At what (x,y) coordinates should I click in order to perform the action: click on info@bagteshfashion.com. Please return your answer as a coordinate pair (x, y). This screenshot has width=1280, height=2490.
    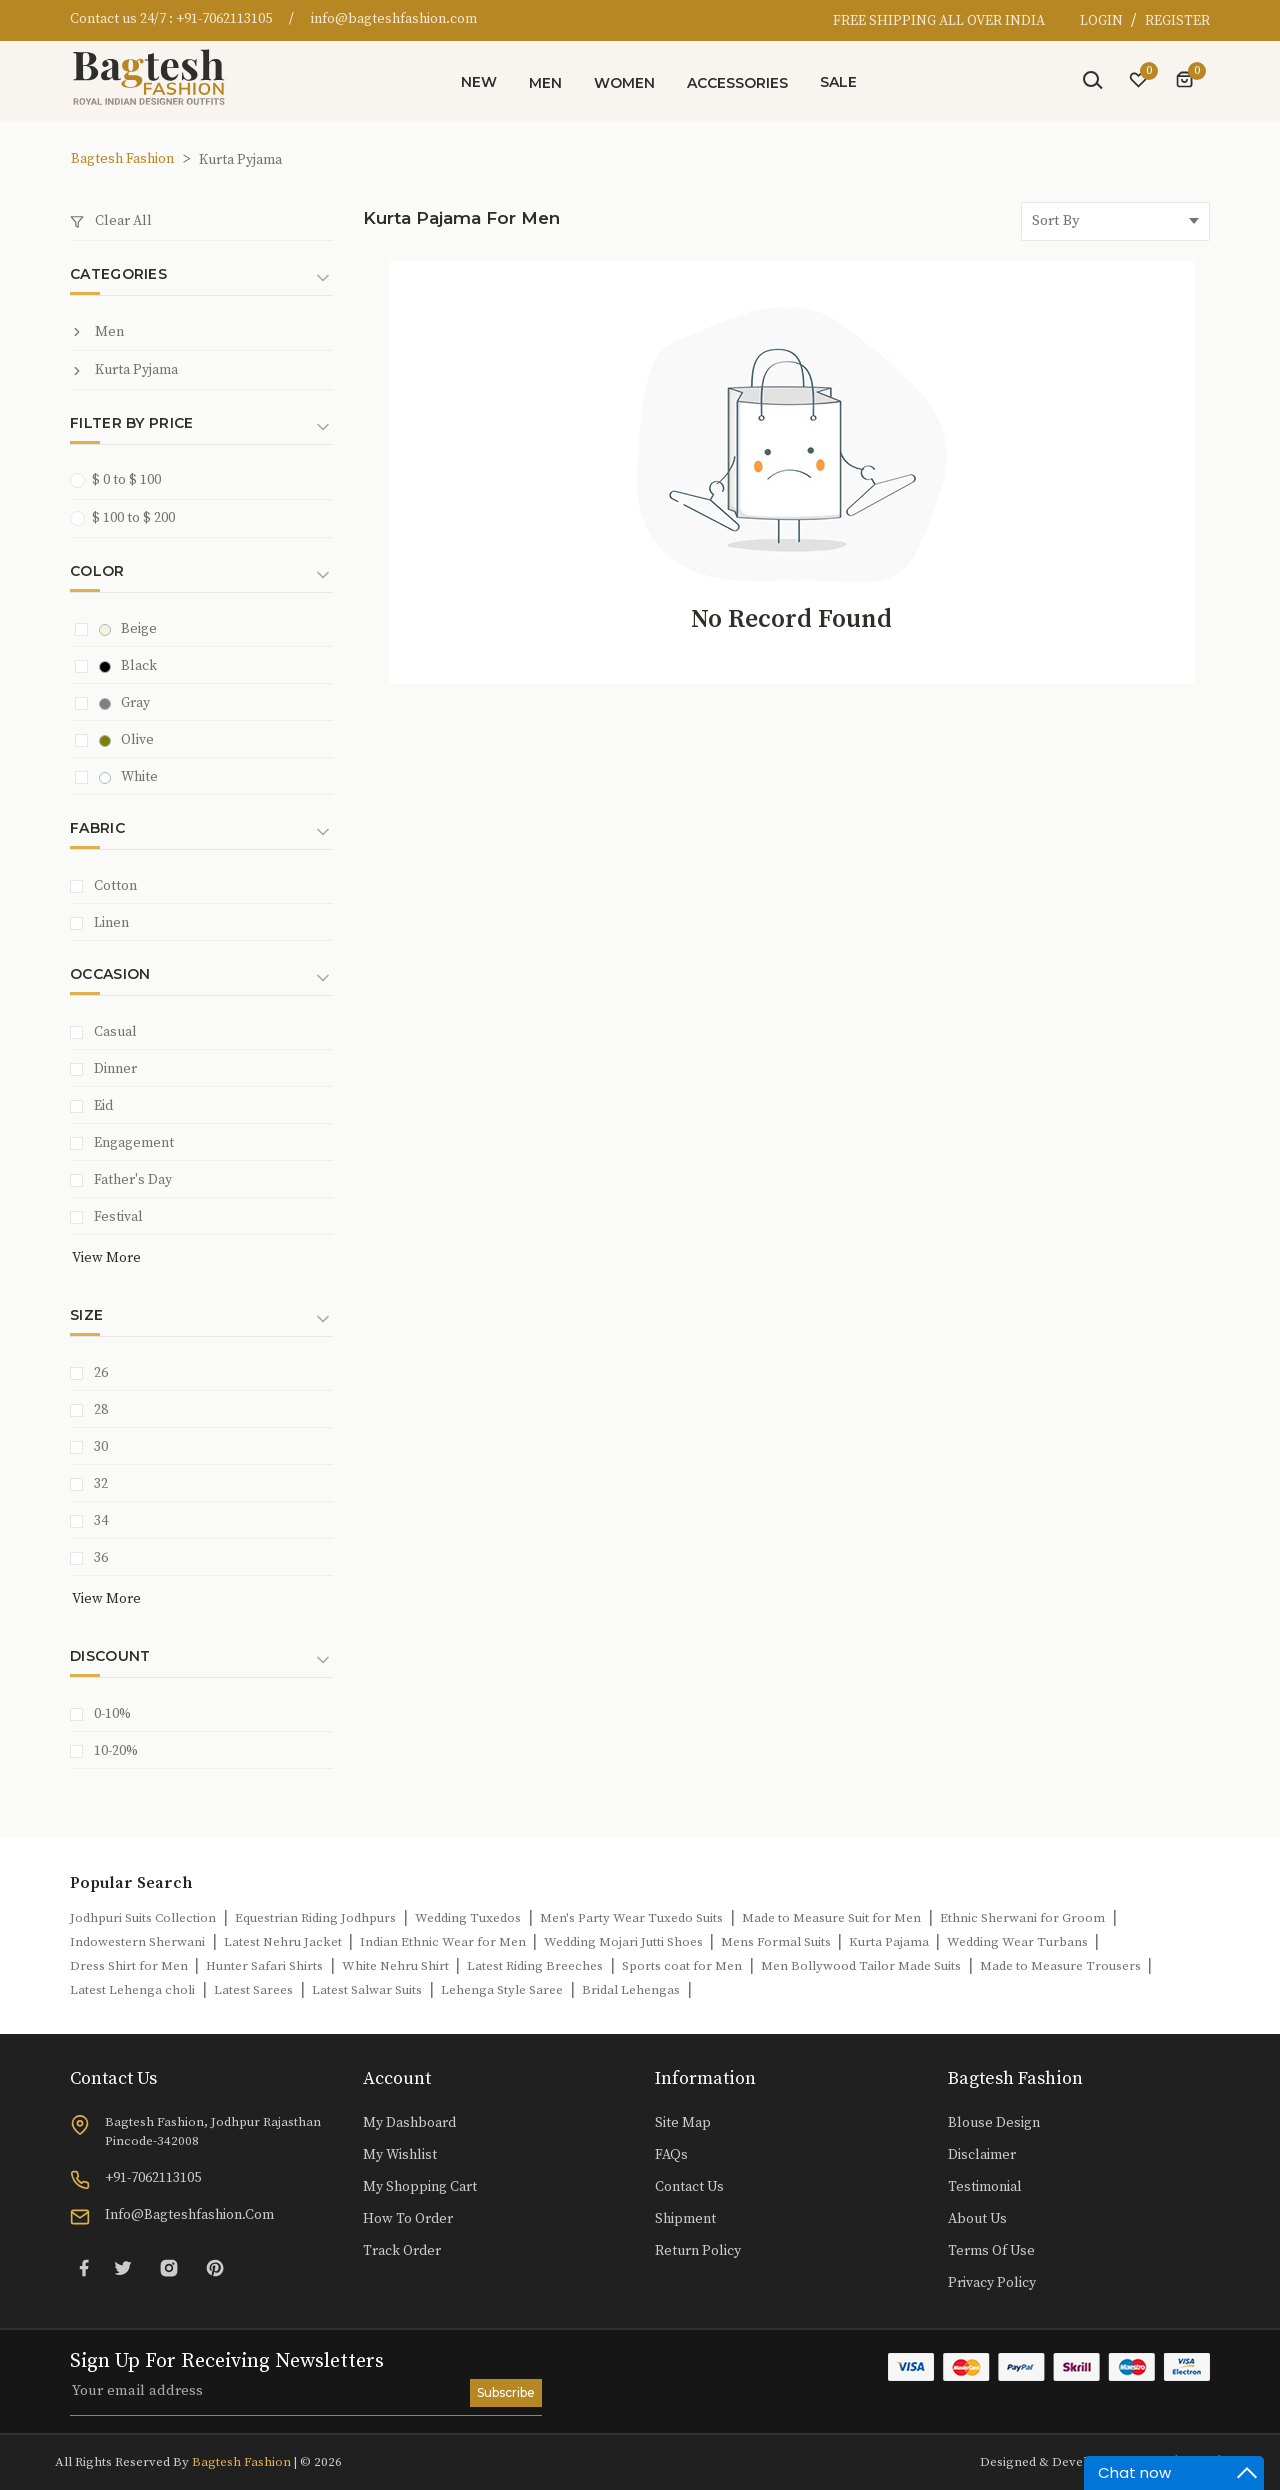
    Looking at the image, I should click on (394, 19).